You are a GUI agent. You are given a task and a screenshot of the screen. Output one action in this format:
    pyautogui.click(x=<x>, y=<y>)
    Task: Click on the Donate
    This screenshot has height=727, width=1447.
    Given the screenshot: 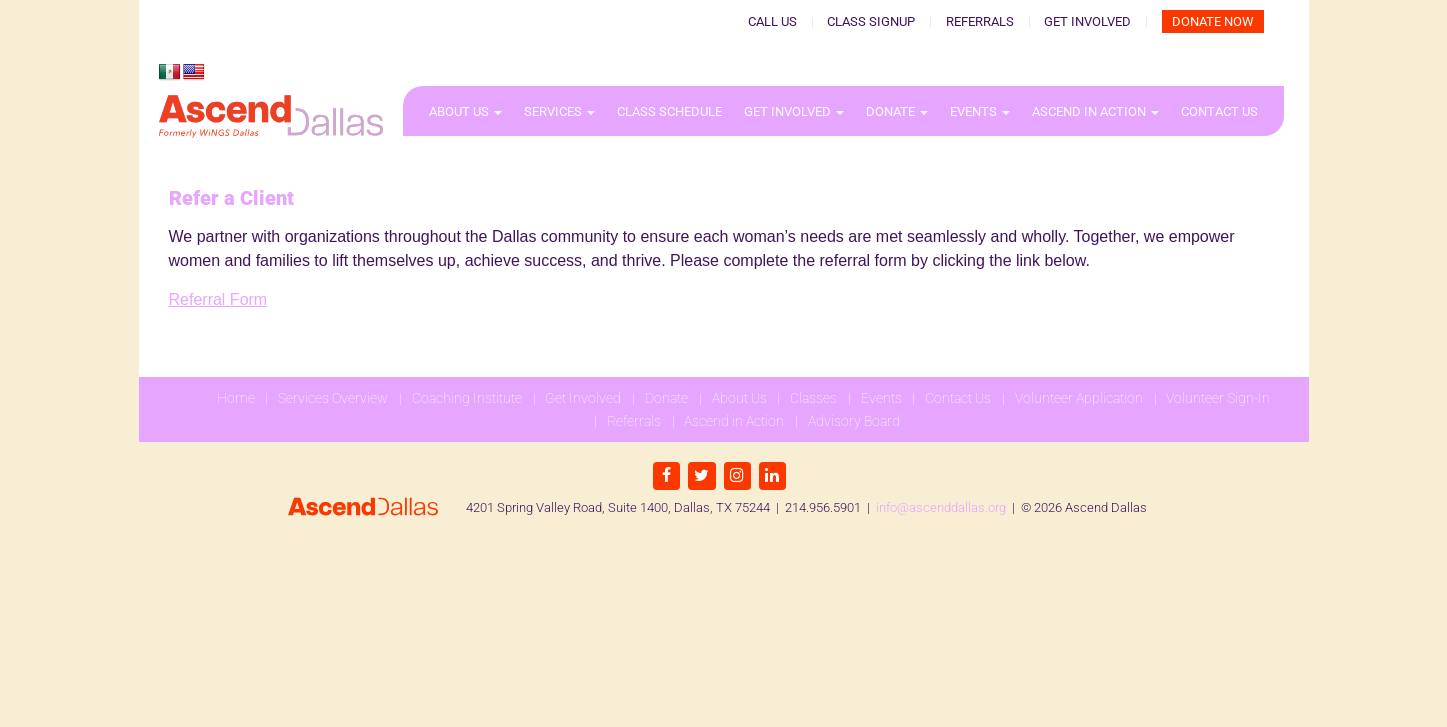 What is the action you would take?
    pyautogui.click(x=897, y=111)
    